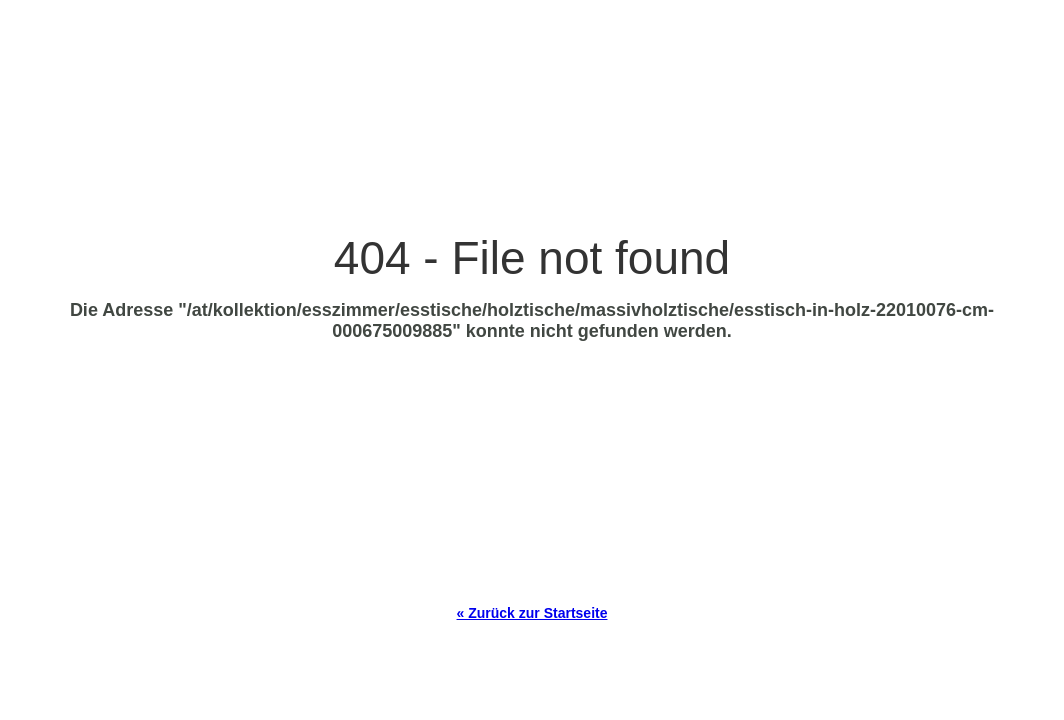  Describe the element at coordinates (532, 613) in the screenshot. I see `« Zurück zur Startseite` at that location.